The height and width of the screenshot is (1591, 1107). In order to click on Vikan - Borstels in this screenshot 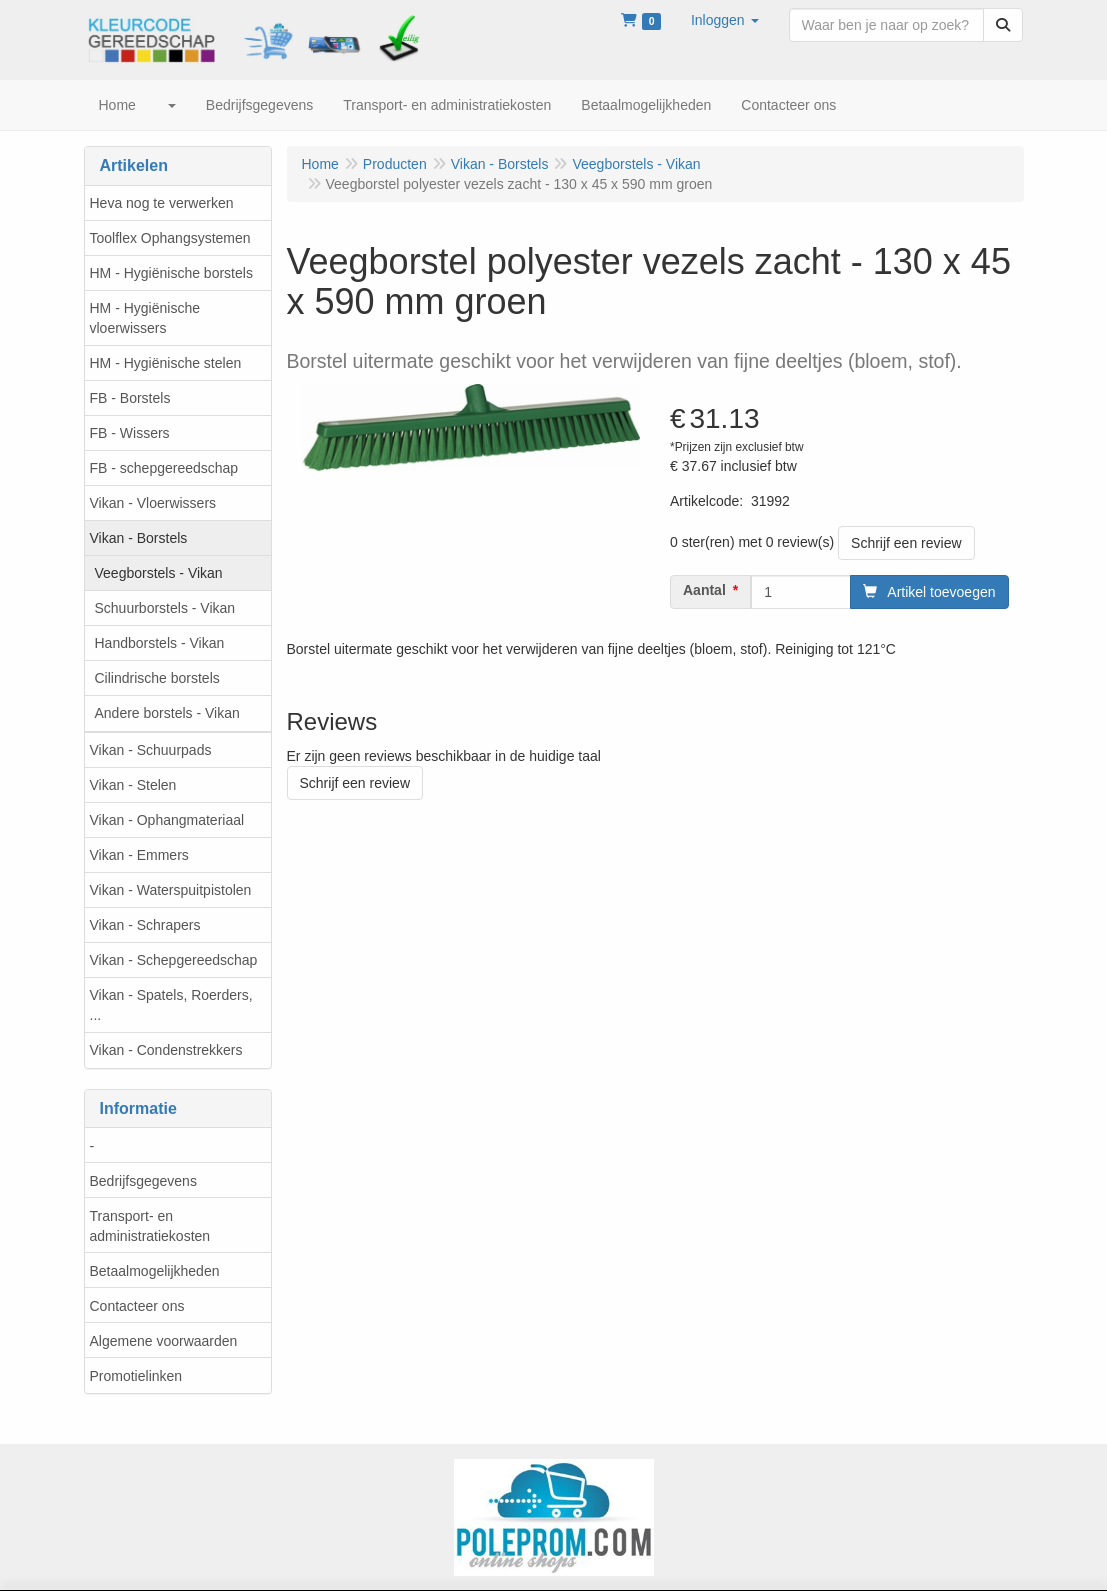, I will do `click(139, 538)`.